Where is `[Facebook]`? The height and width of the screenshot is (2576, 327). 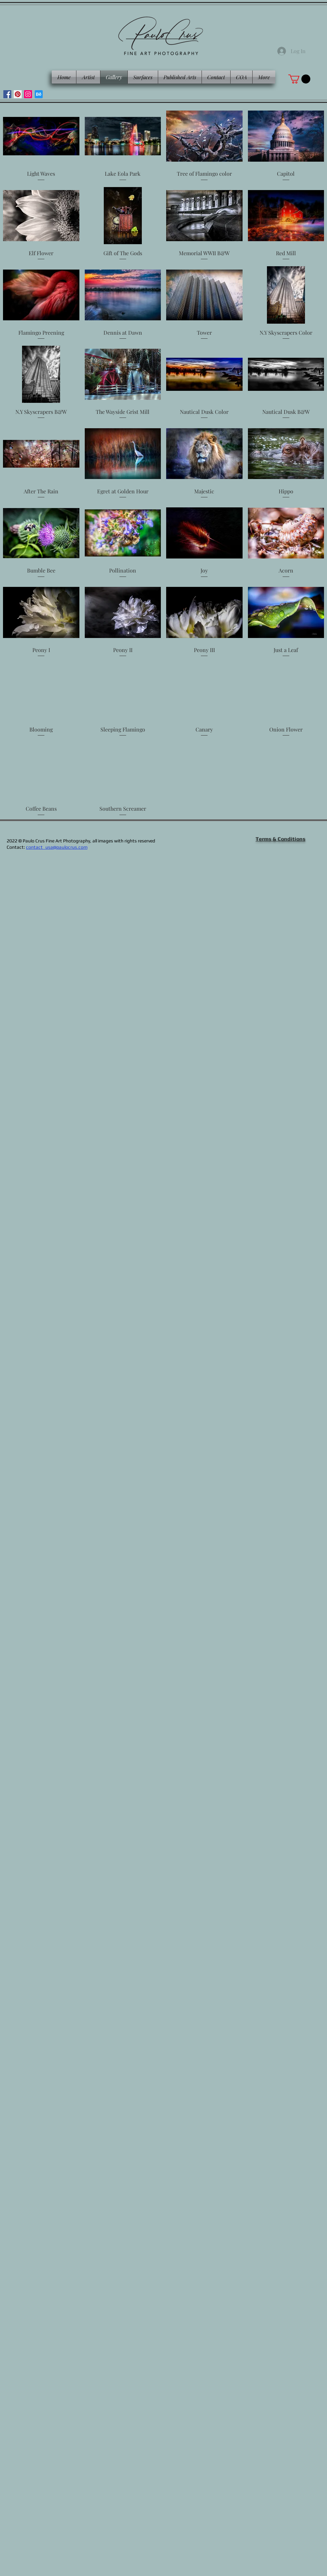 [Facebook] is located at coordinates (7, 94).